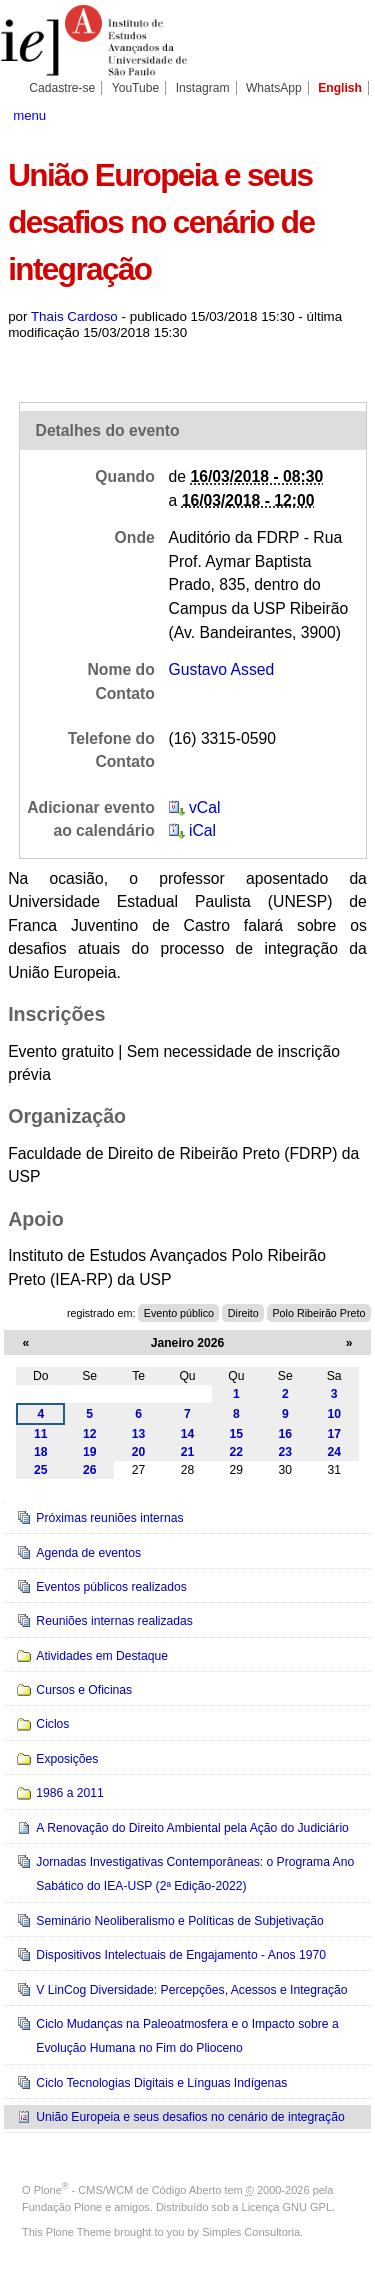  I want to click on Thais Cardoso, so click(74, 316).